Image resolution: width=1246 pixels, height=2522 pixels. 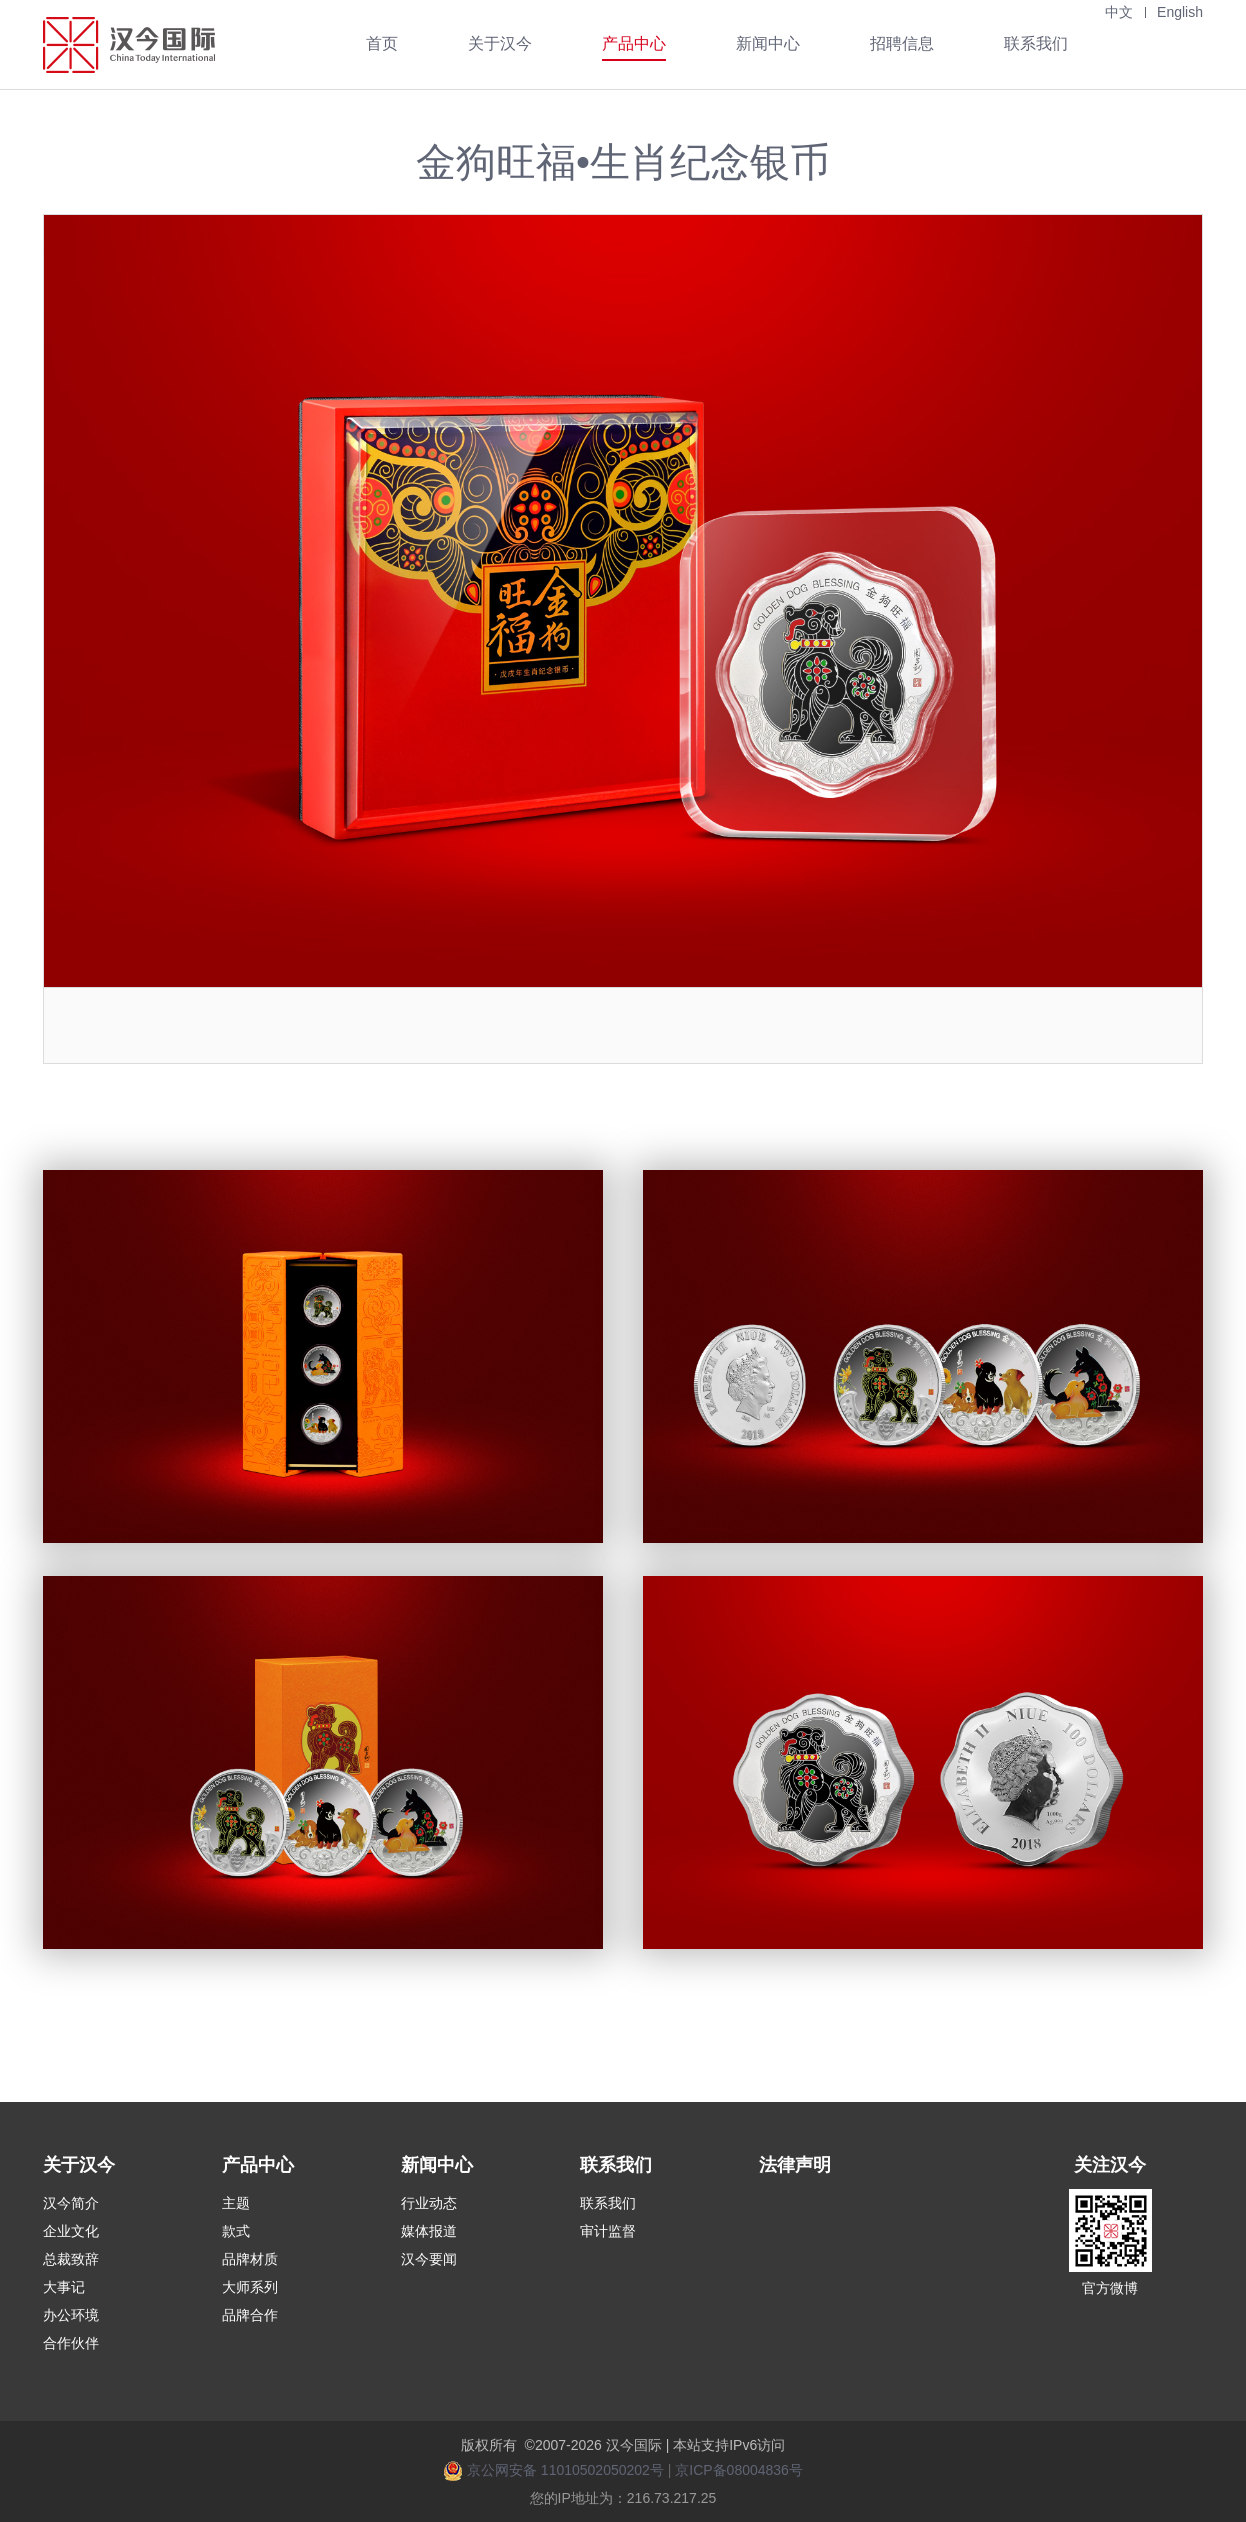 What do you see at coordinates (429, 2259) in the screenshot?
I see `汉今要闻` at bounding box center [429, 2259].